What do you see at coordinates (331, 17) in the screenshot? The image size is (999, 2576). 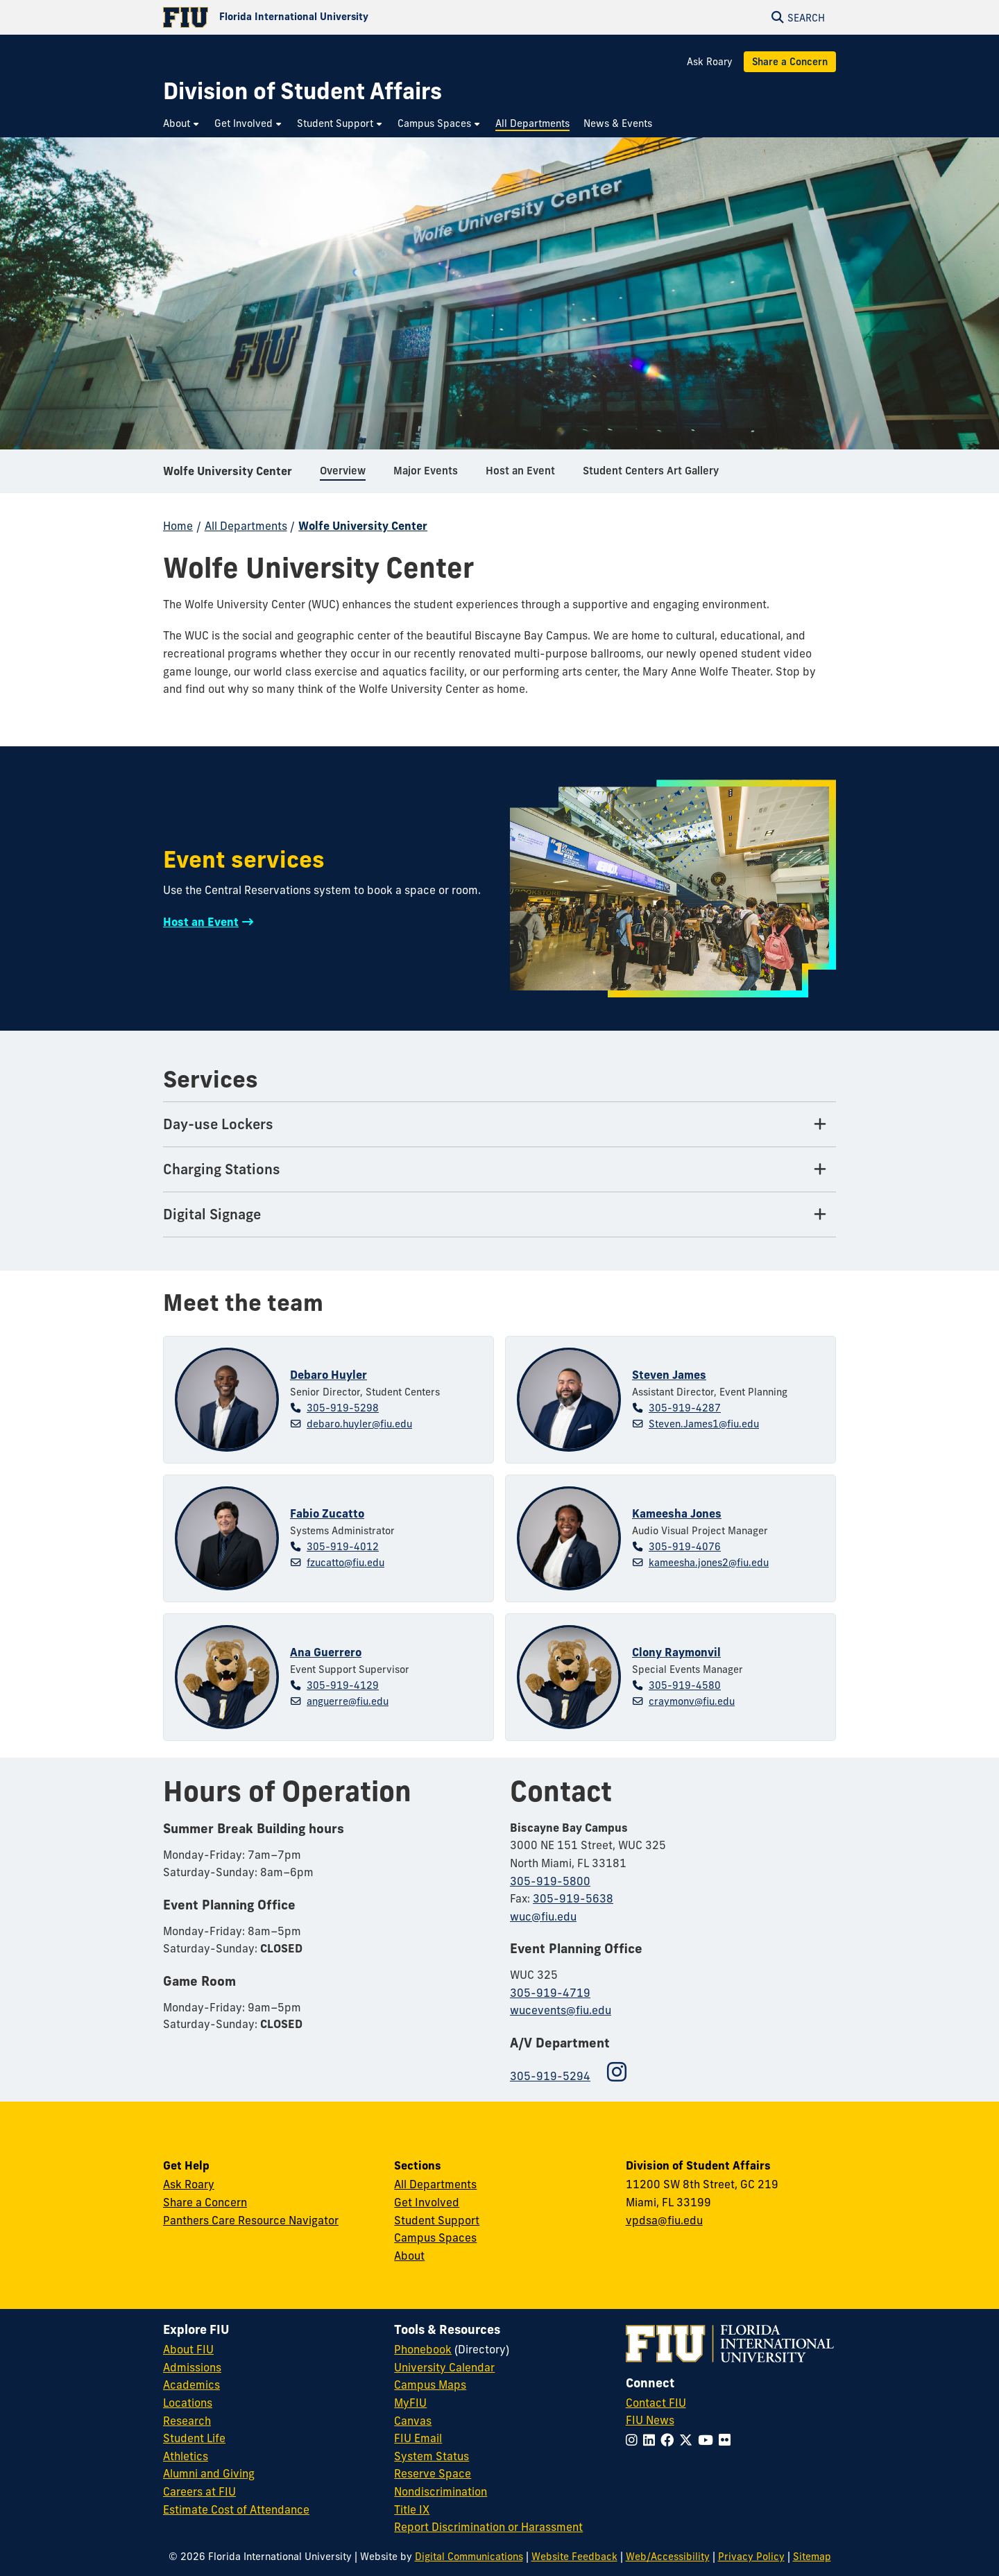 I see `[Florida International University Homepage]` at bounding box center [331, 17].